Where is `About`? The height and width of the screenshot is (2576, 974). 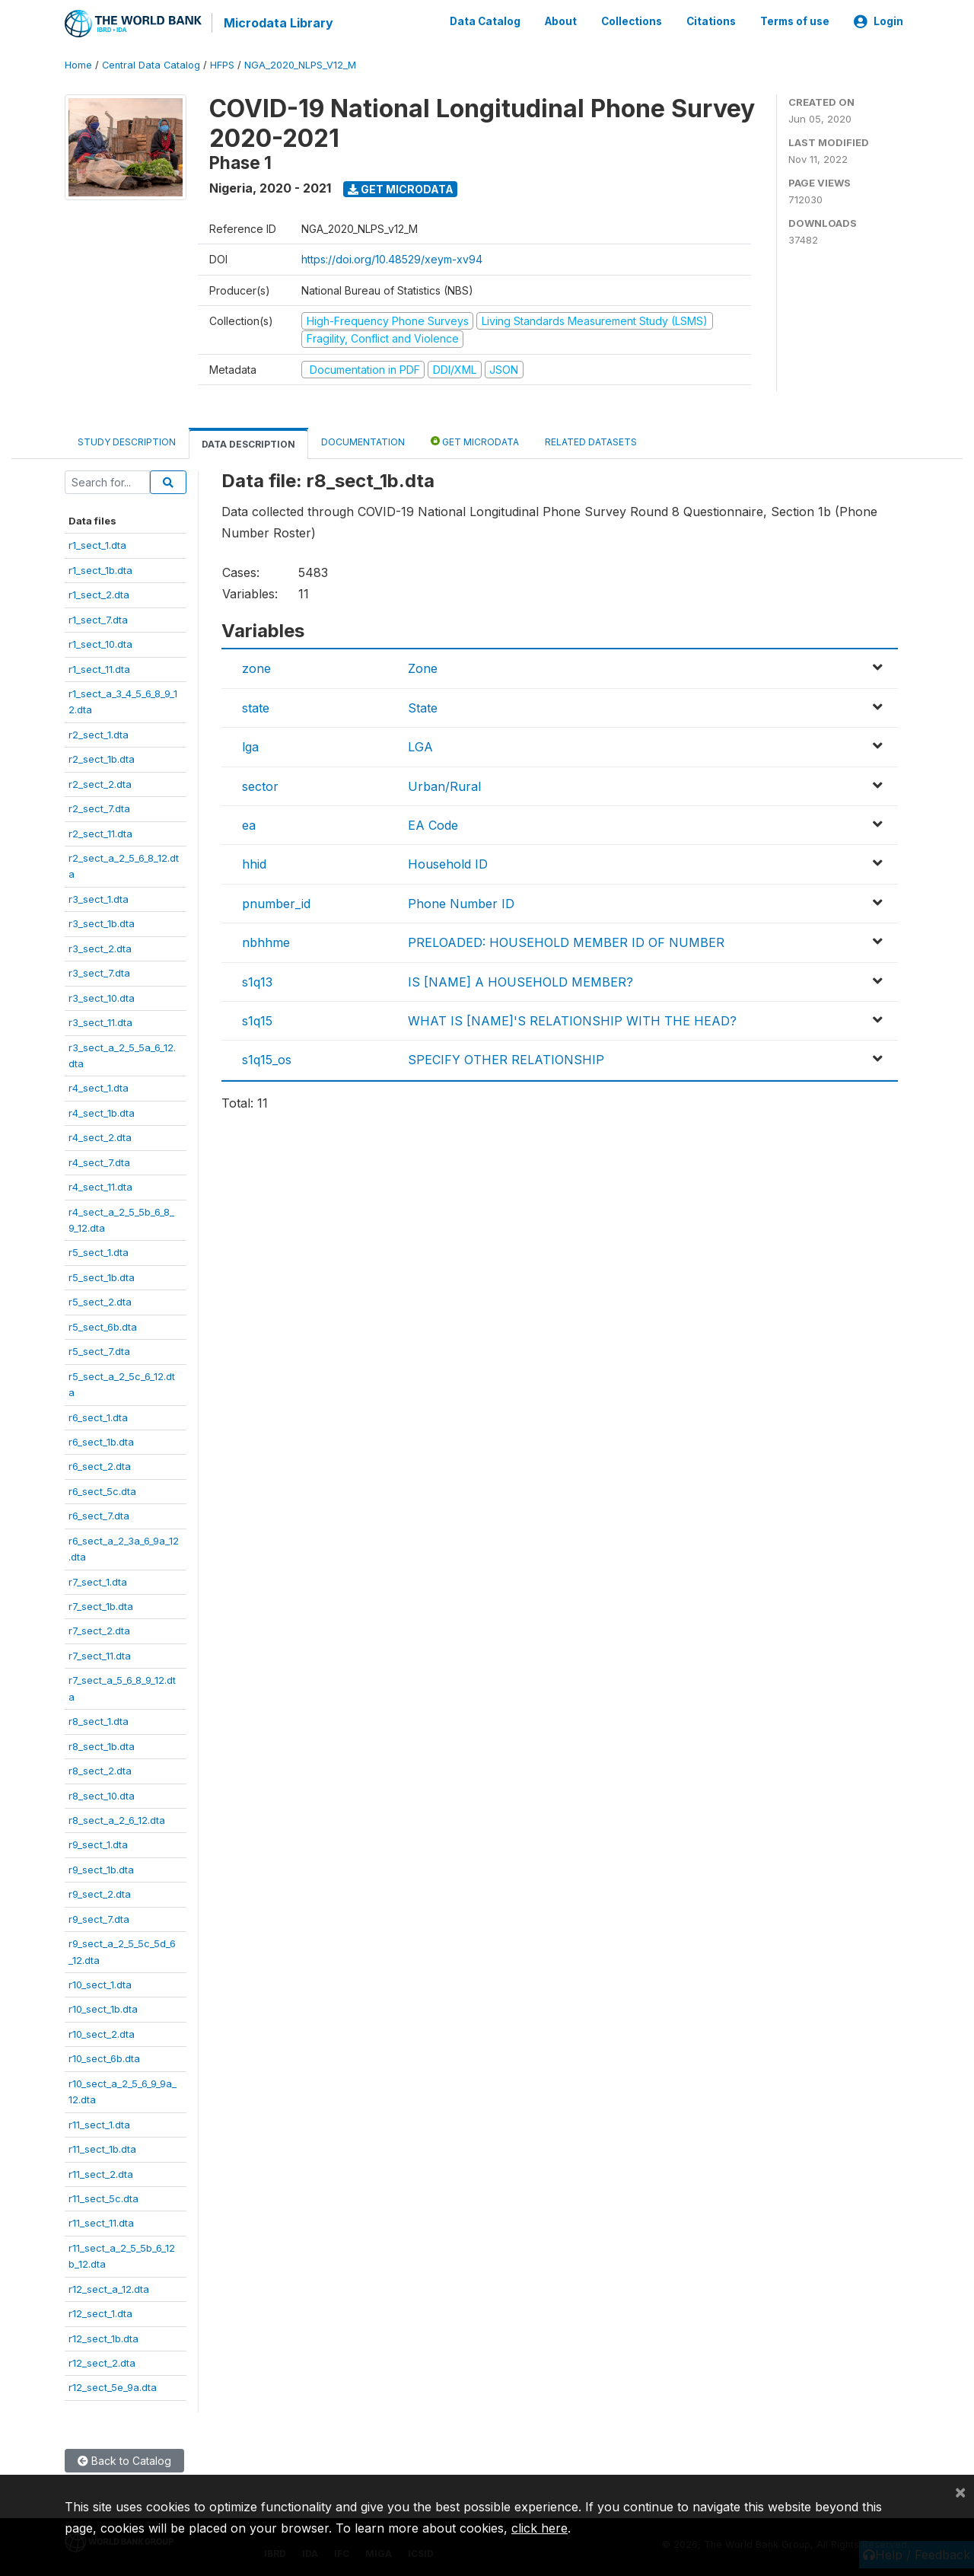 About is located at coordinates (561, 21).